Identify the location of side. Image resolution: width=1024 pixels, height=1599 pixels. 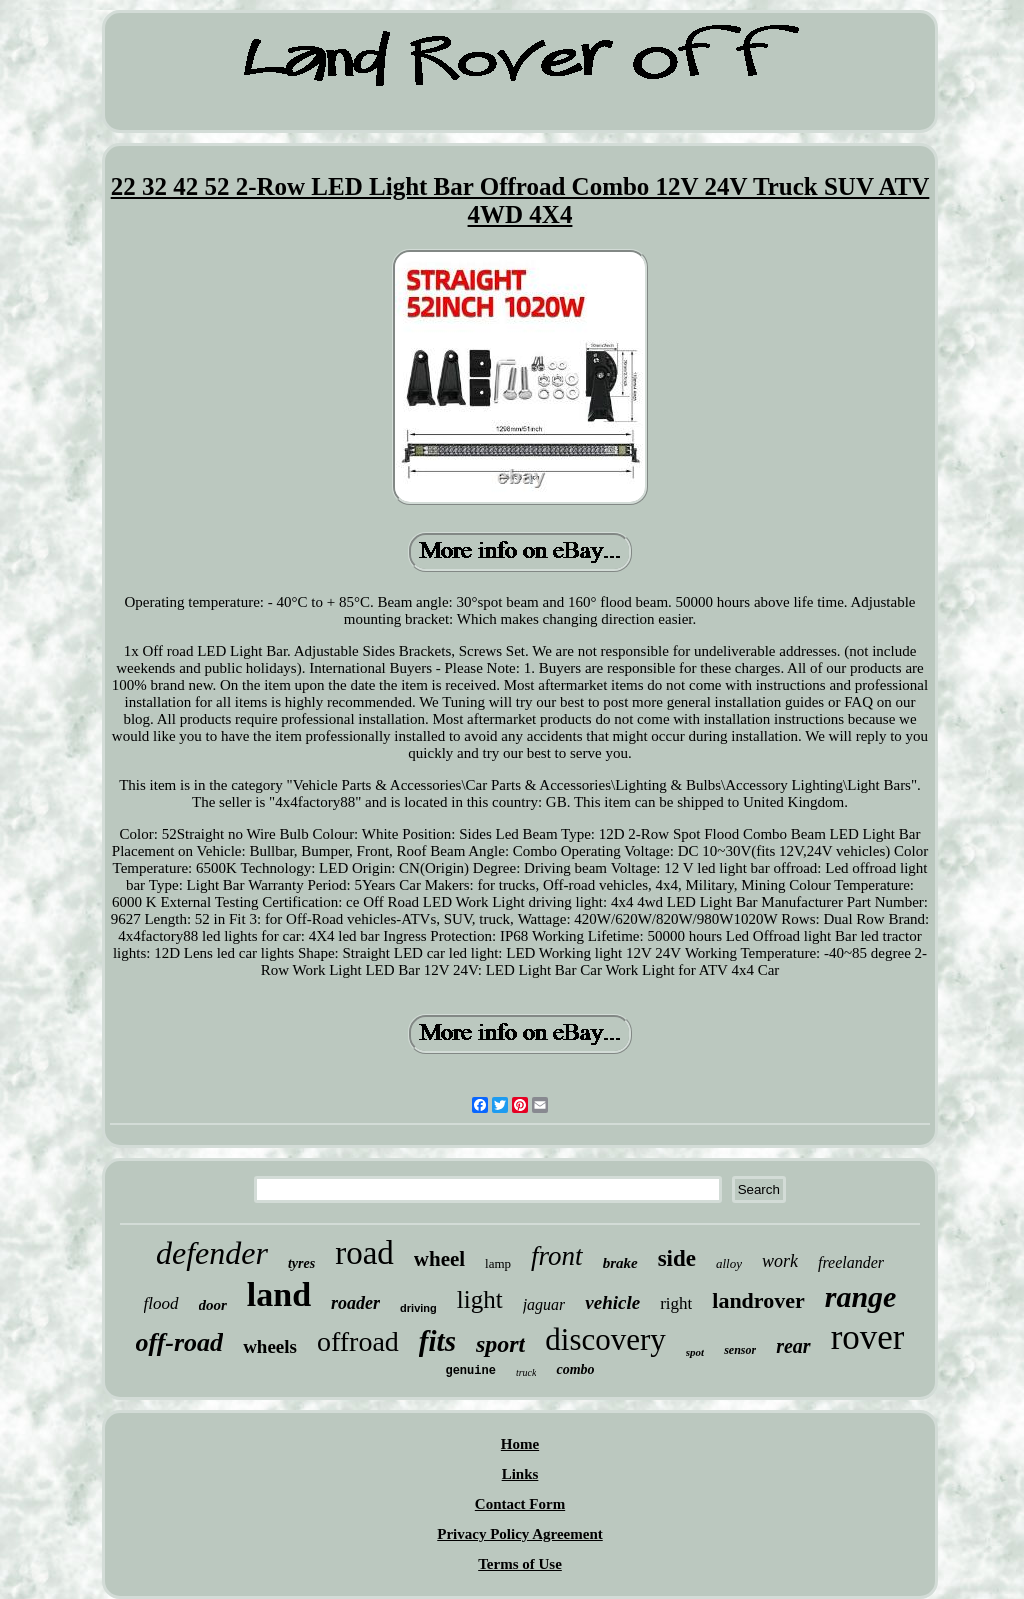
(677, 1258).